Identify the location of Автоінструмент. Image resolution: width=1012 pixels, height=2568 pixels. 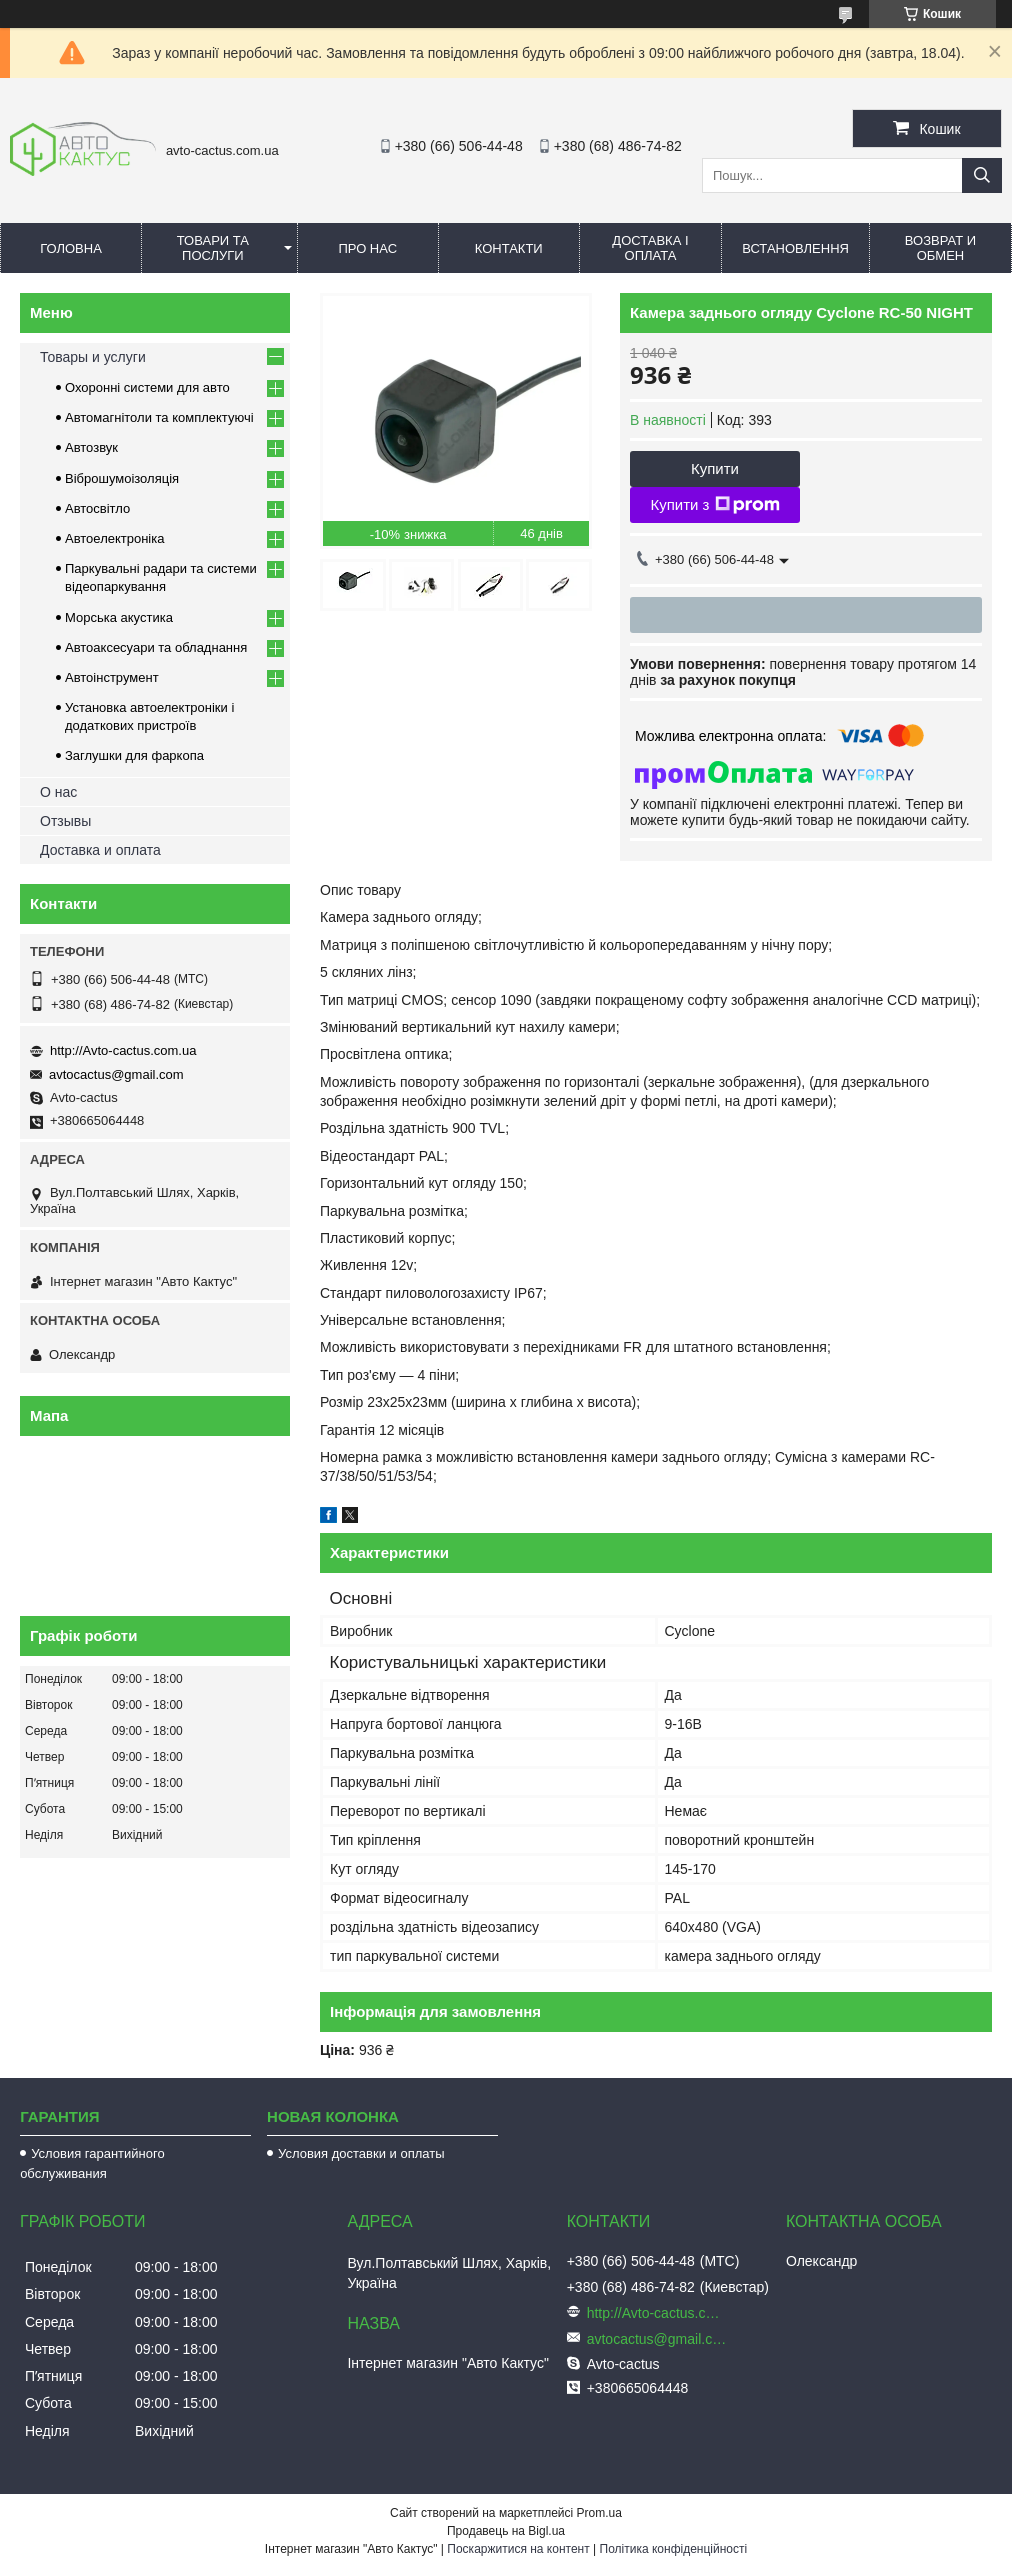
(112, 677).